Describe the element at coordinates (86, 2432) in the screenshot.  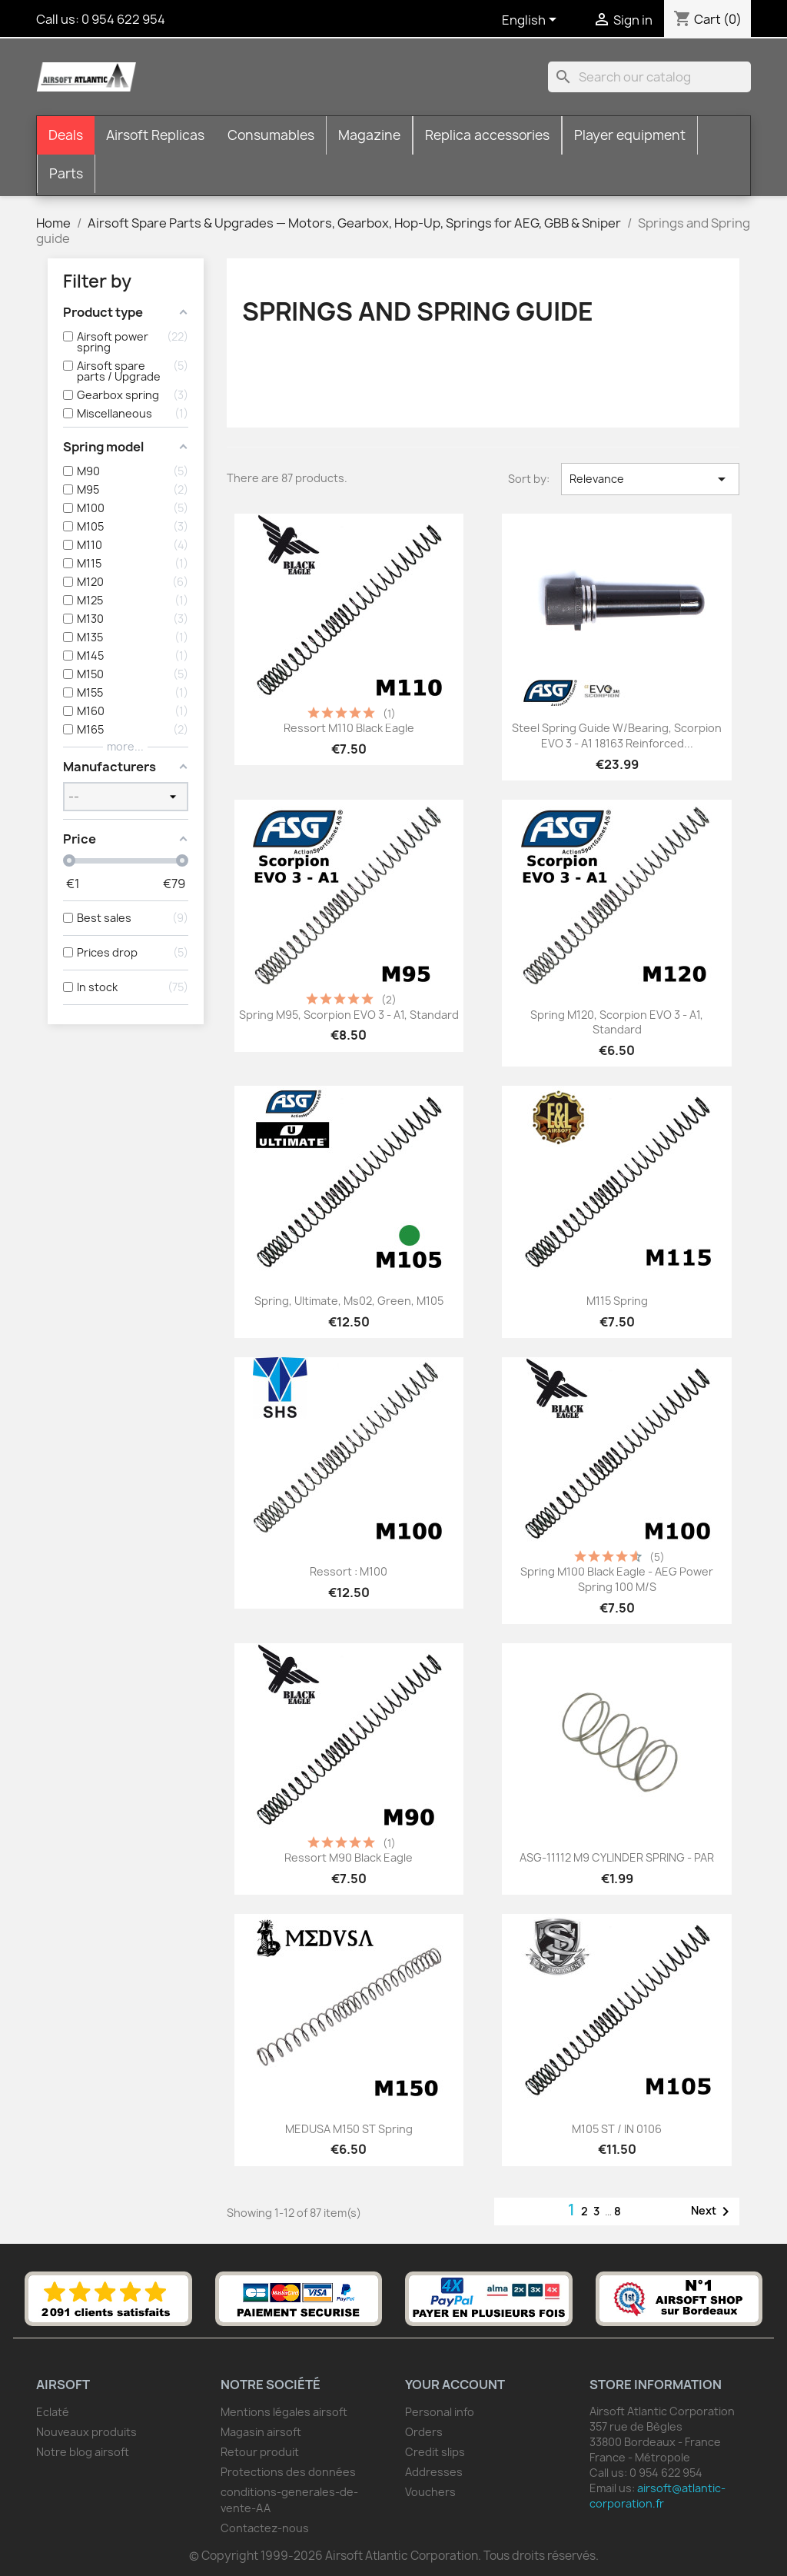
I see `Nouveaux produits` at that location.